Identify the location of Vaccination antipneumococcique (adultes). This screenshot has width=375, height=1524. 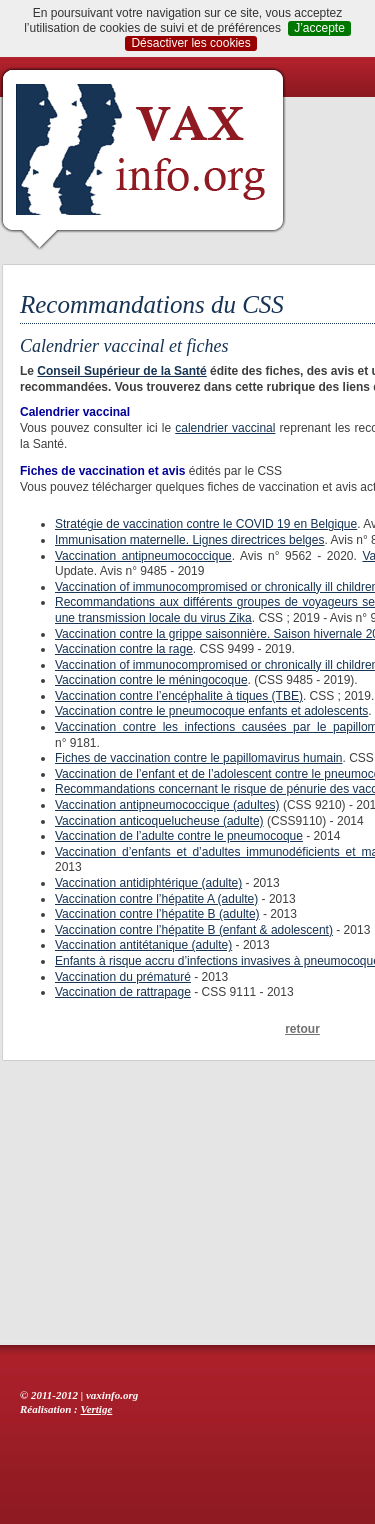
(167, 805).